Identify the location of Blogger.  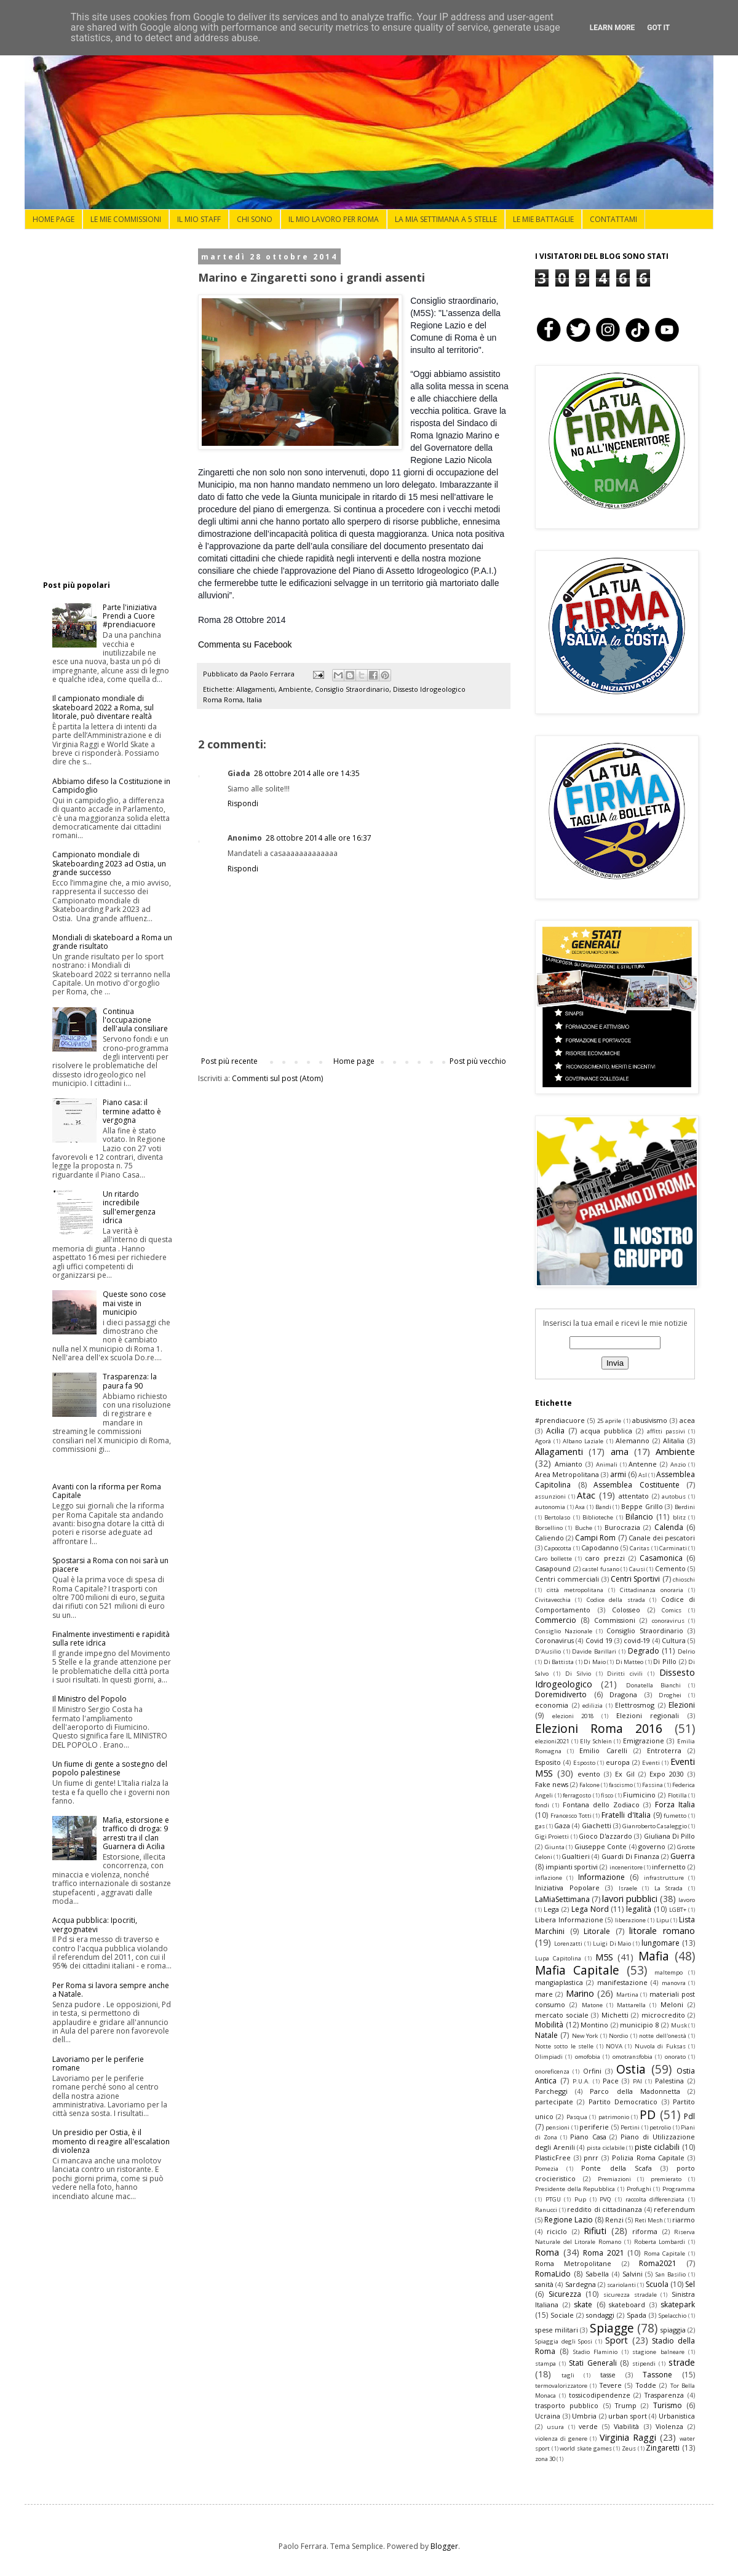
(444, 2546).